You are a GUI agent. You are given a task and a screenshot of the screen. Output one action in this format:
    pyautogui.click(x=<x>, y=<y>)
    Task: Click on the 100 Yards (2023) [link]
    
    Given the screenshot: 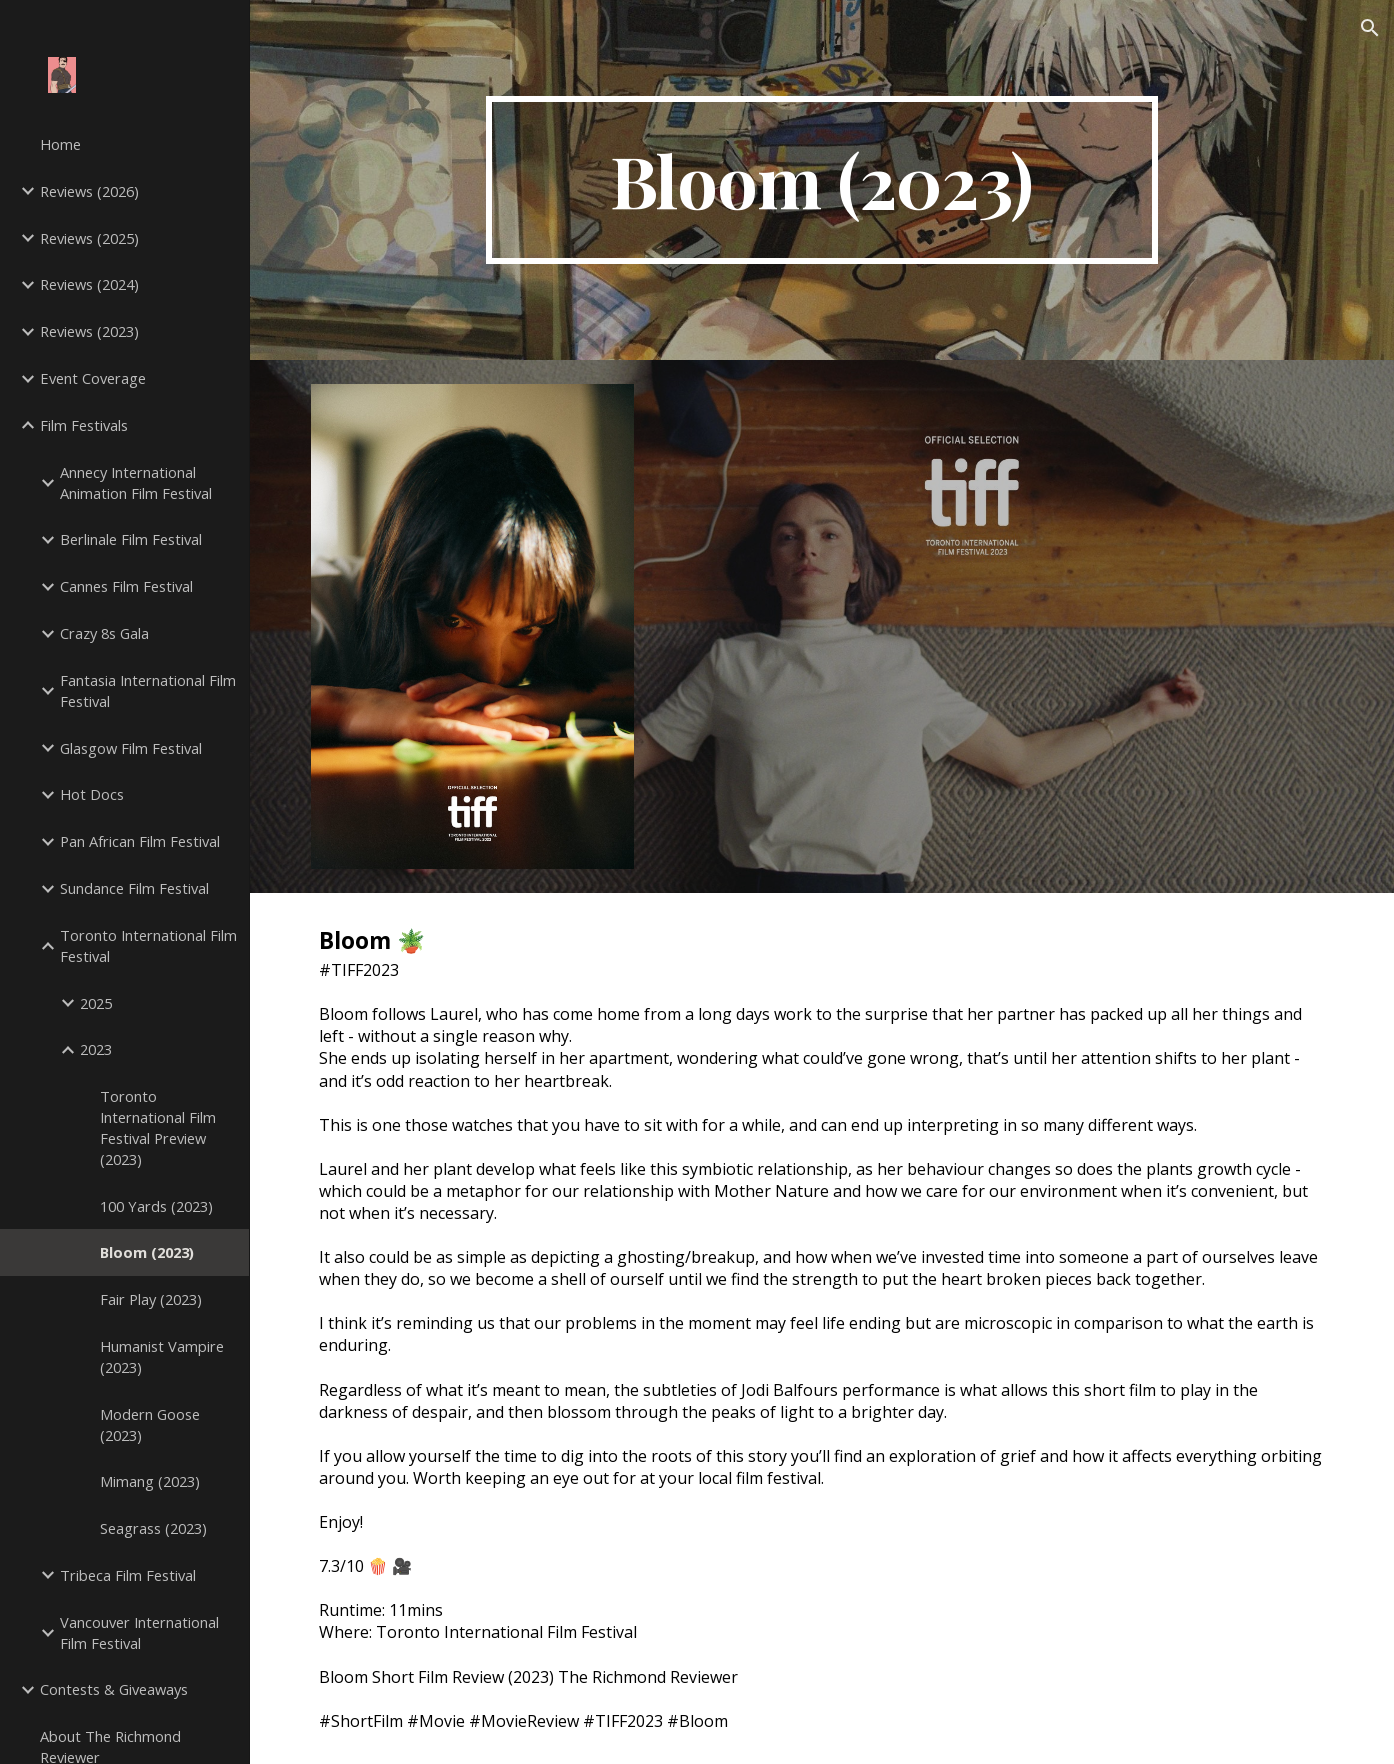 What is the action you would take?
    pyautogui.click(x=156, y=1206)
    